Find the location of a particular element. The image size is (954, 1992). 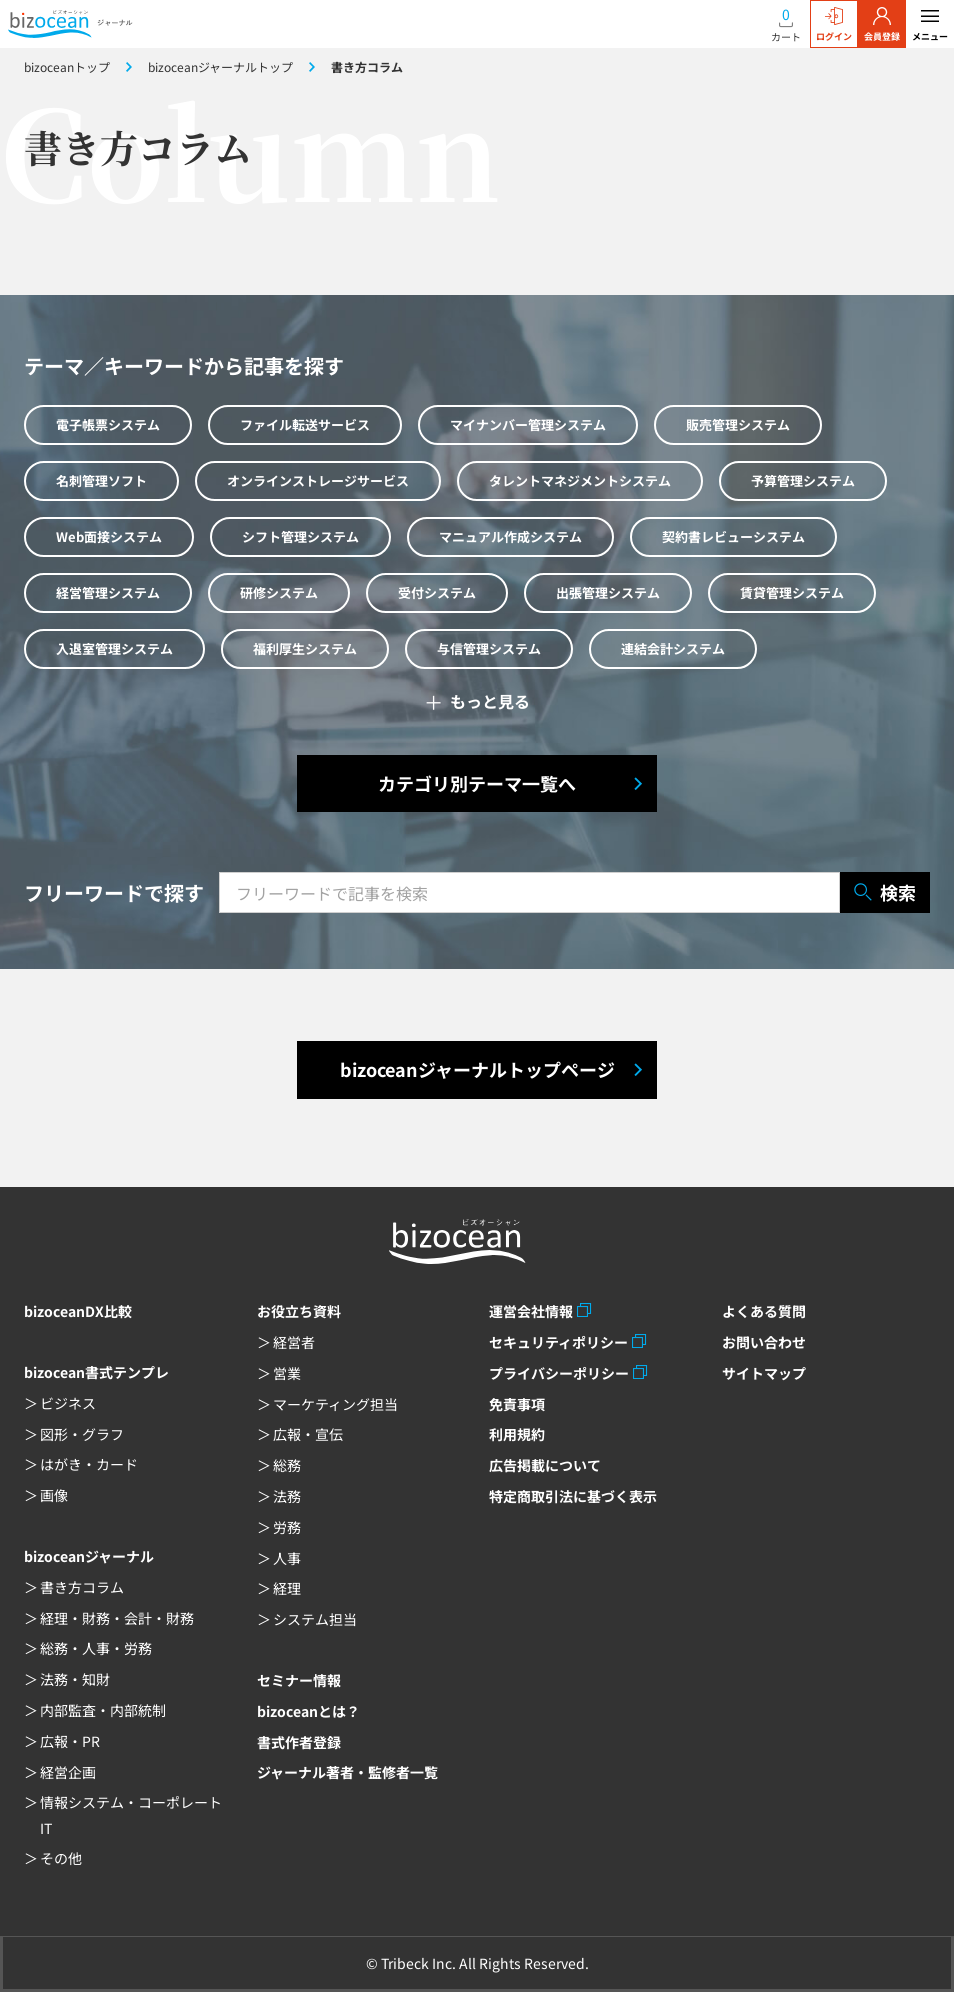

bizocean書式テンプレ is located at coordinates (96, 1372).